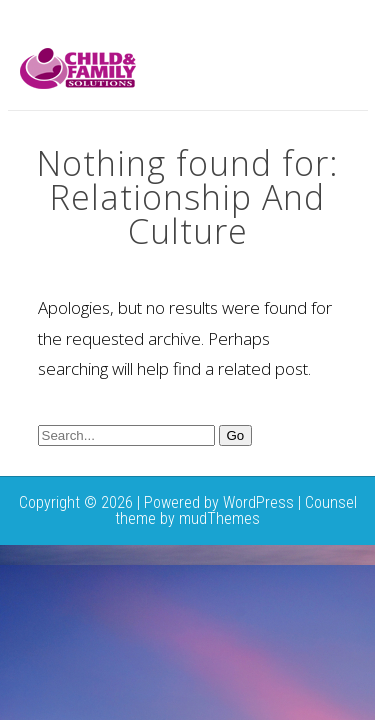  I want to click on mudThemes, so click(219, 518).